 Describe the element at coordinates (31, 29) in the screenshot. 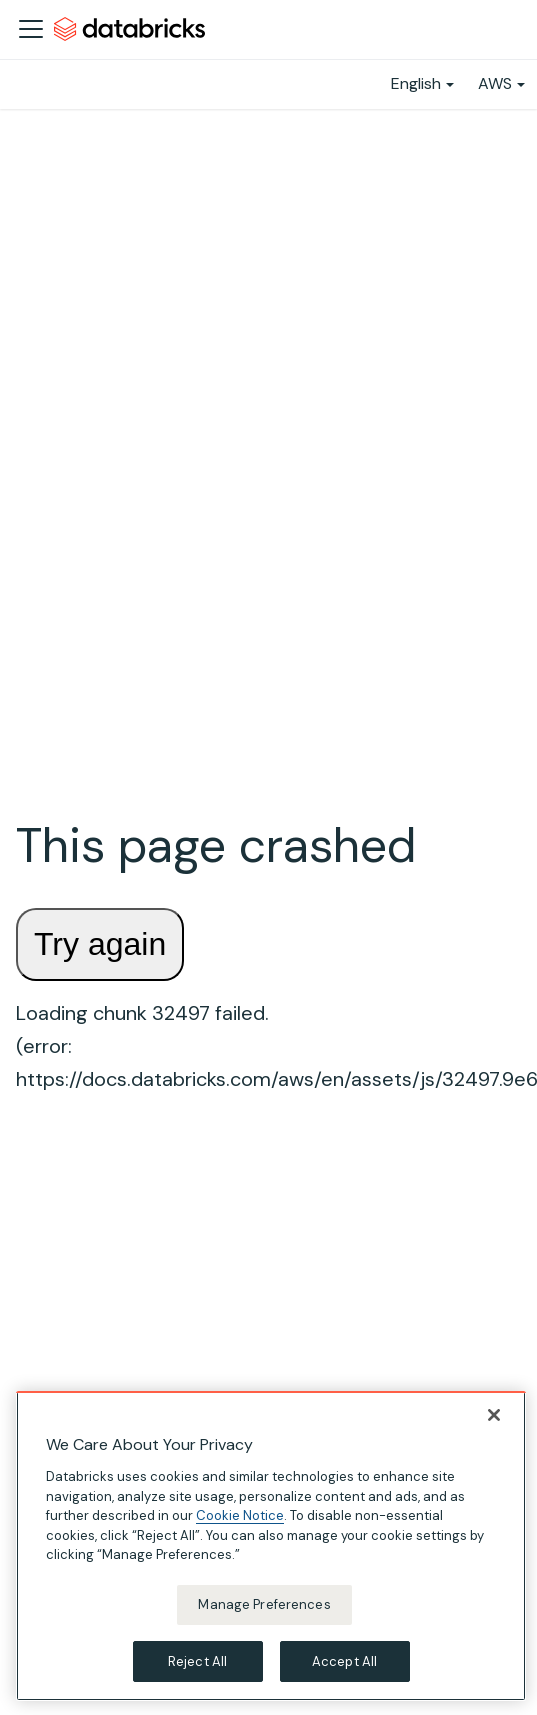

I see `[Toggle navigation bar]` at that location.